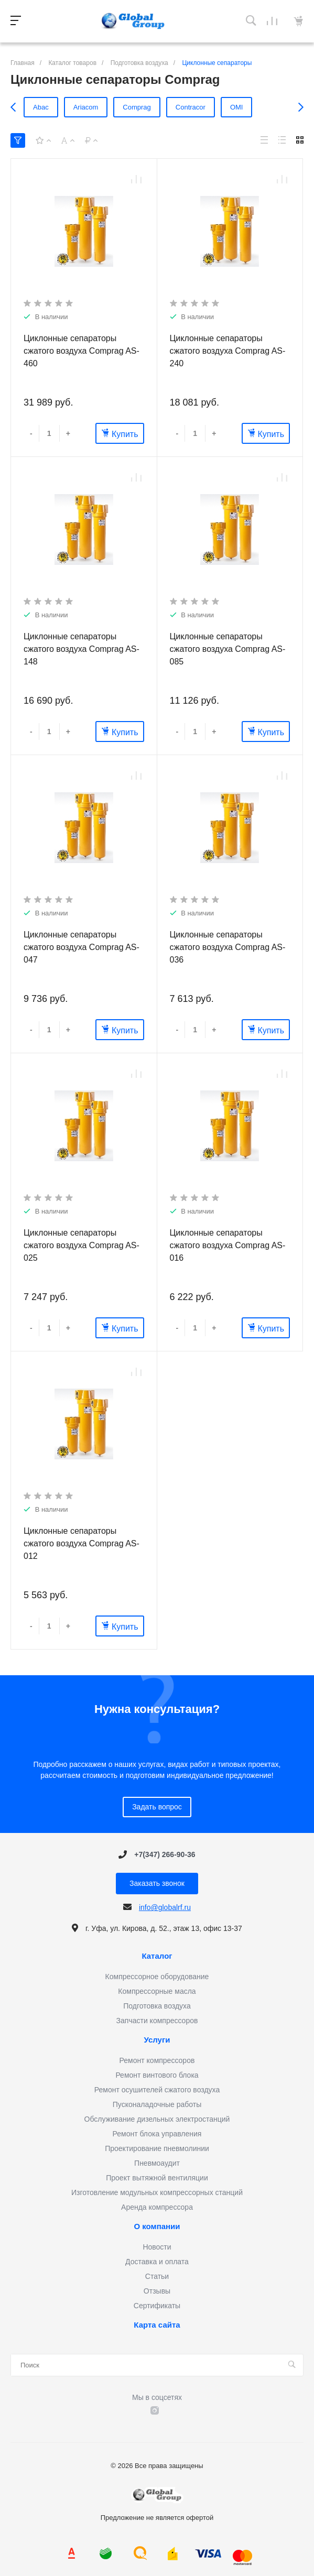 The width and height of the screenshot is (314, 2576). What do you see at coordinates (157, 2261) in the screenshot?
I see `Доставка и оплата` at bounding box center [157, 2261].